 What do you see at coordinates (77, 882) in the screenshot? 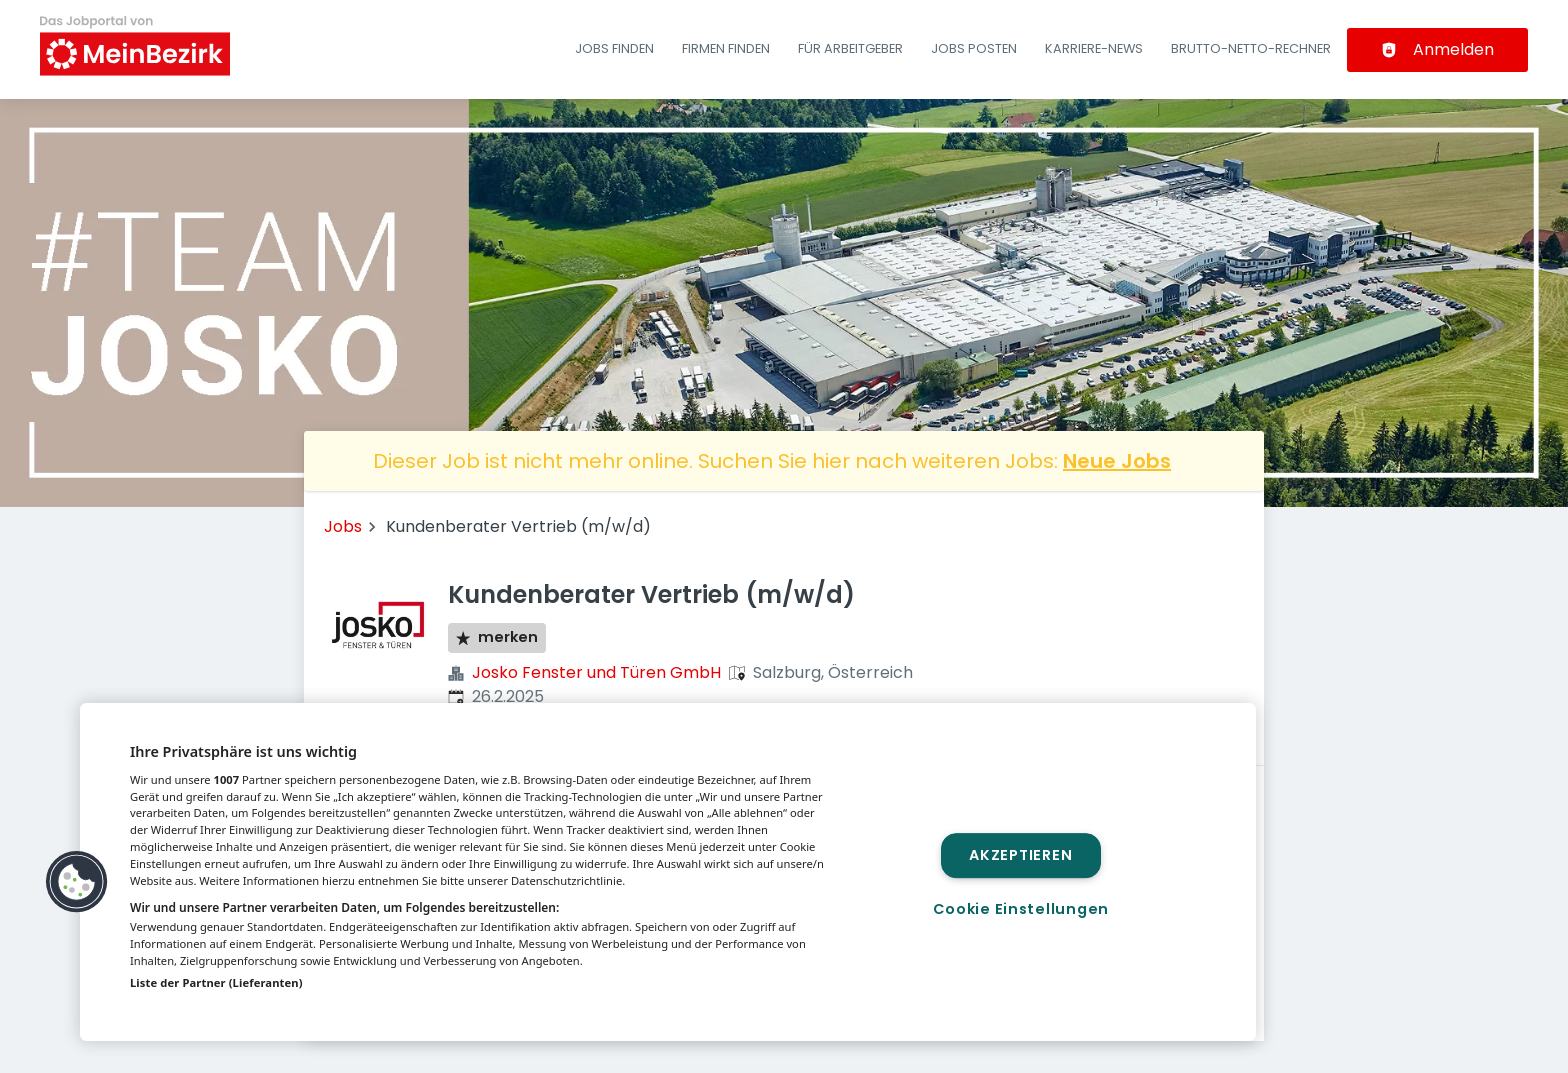
I see `[button]` at bounding box center [77, 882].